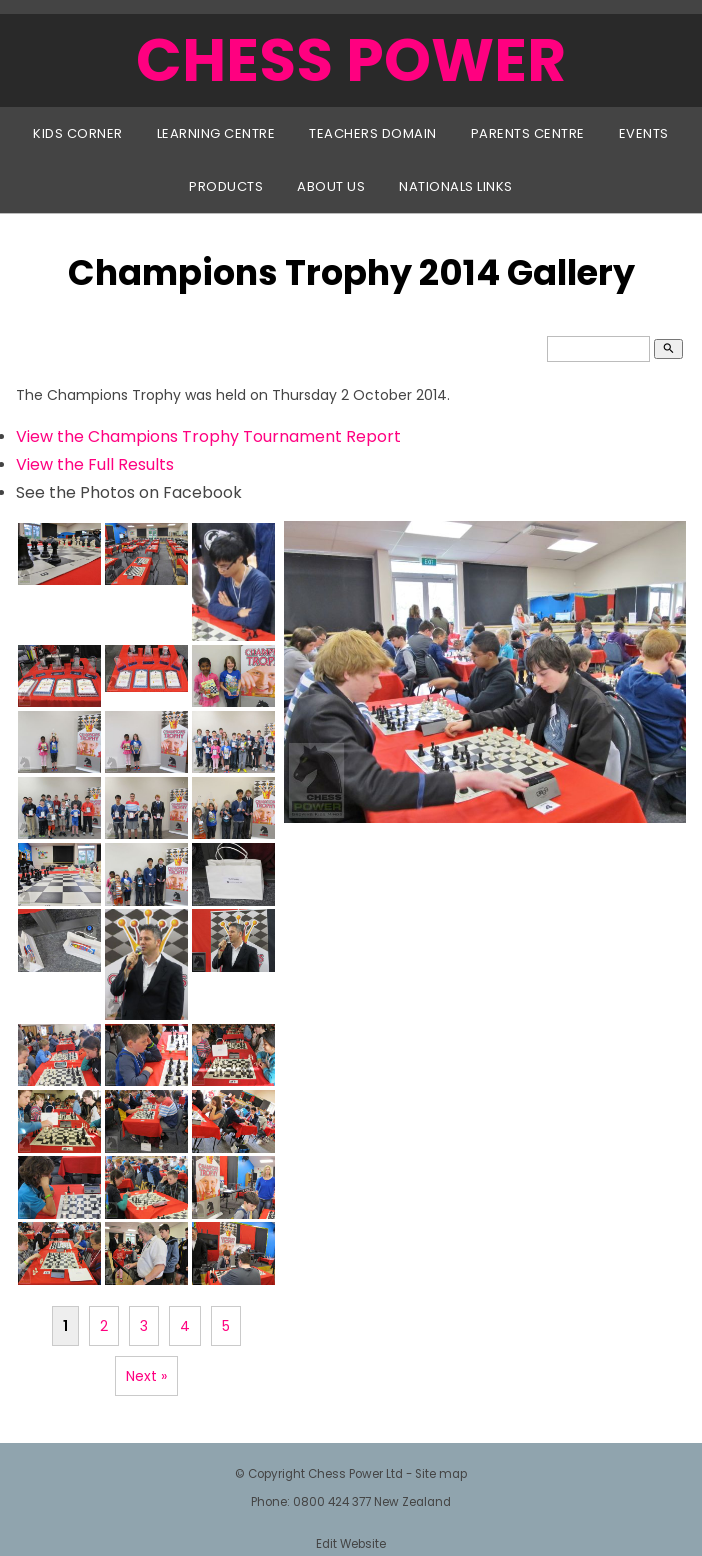  Describe the element at coordinates (95, 464) in the screenshot. I see `View the Full Results` at that location.